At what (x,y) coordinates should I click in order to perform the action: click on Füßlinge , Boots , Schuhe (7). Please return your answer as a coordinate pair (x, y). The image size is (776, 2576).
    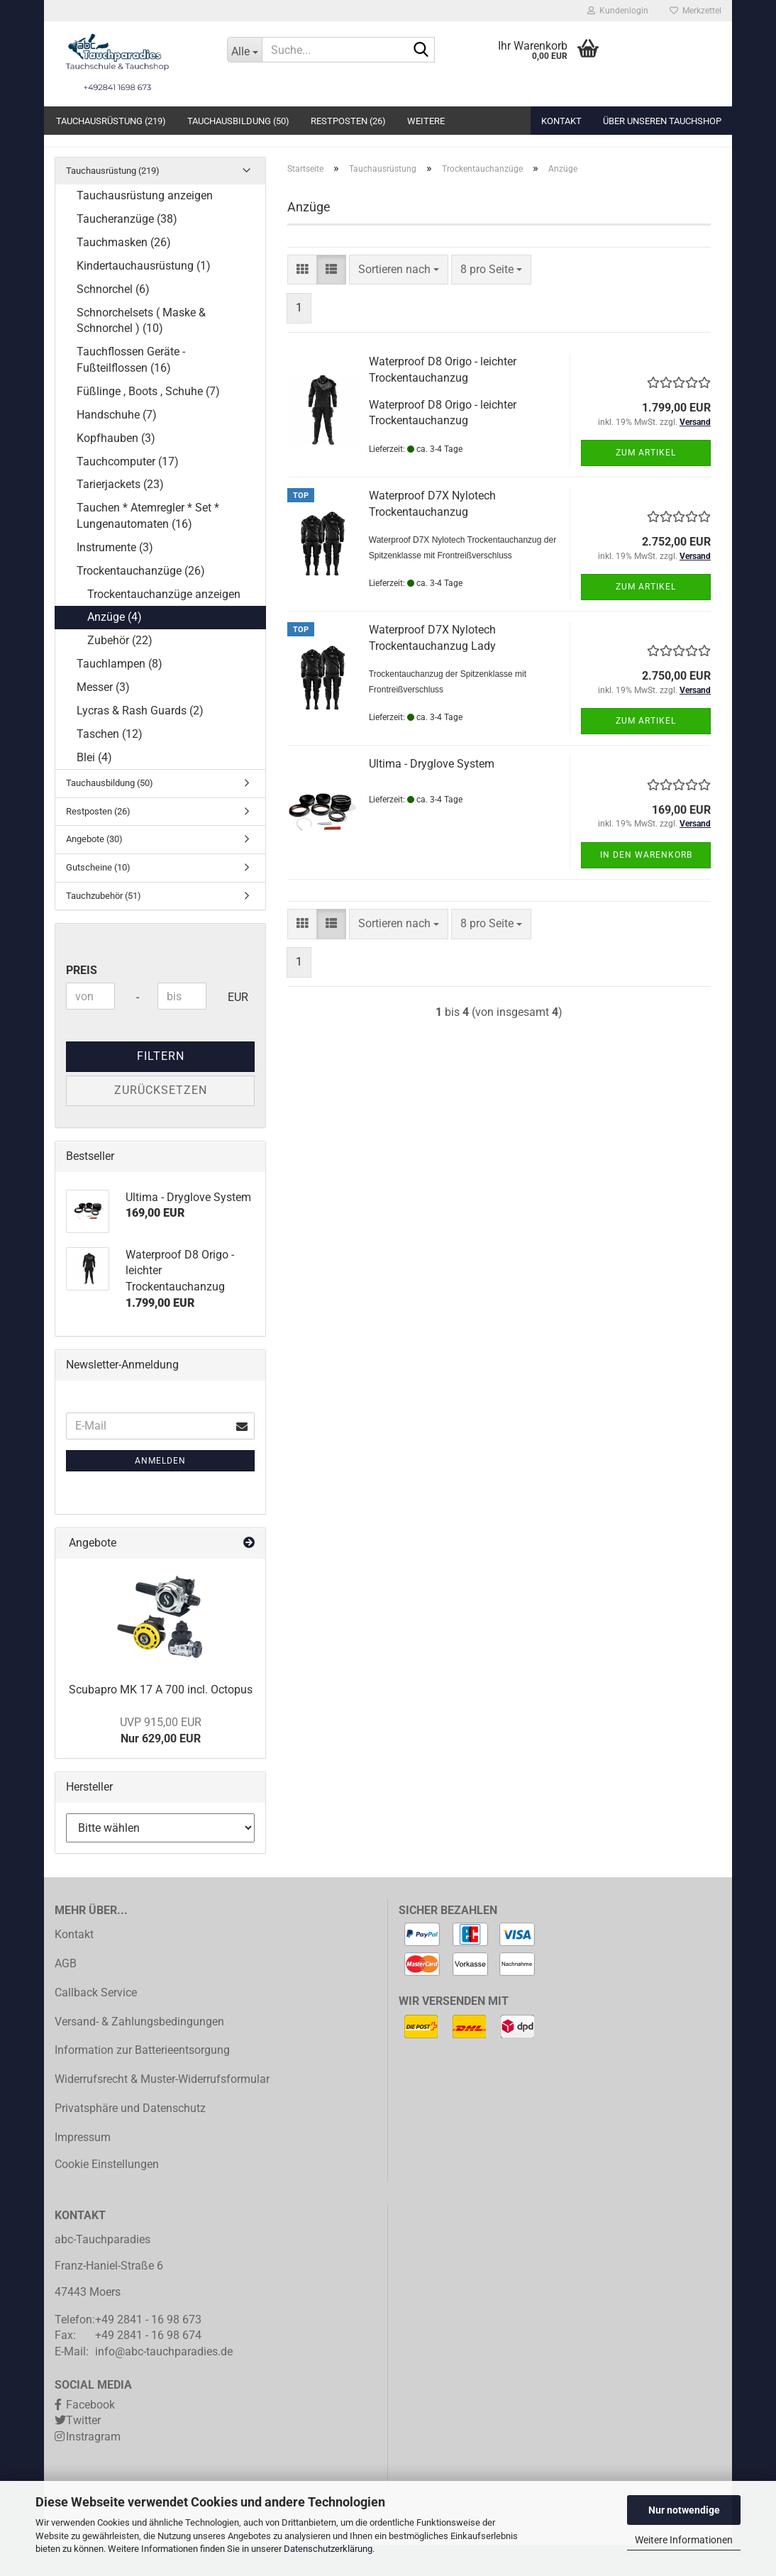
    Looking at the image, I should click on (148, 422).